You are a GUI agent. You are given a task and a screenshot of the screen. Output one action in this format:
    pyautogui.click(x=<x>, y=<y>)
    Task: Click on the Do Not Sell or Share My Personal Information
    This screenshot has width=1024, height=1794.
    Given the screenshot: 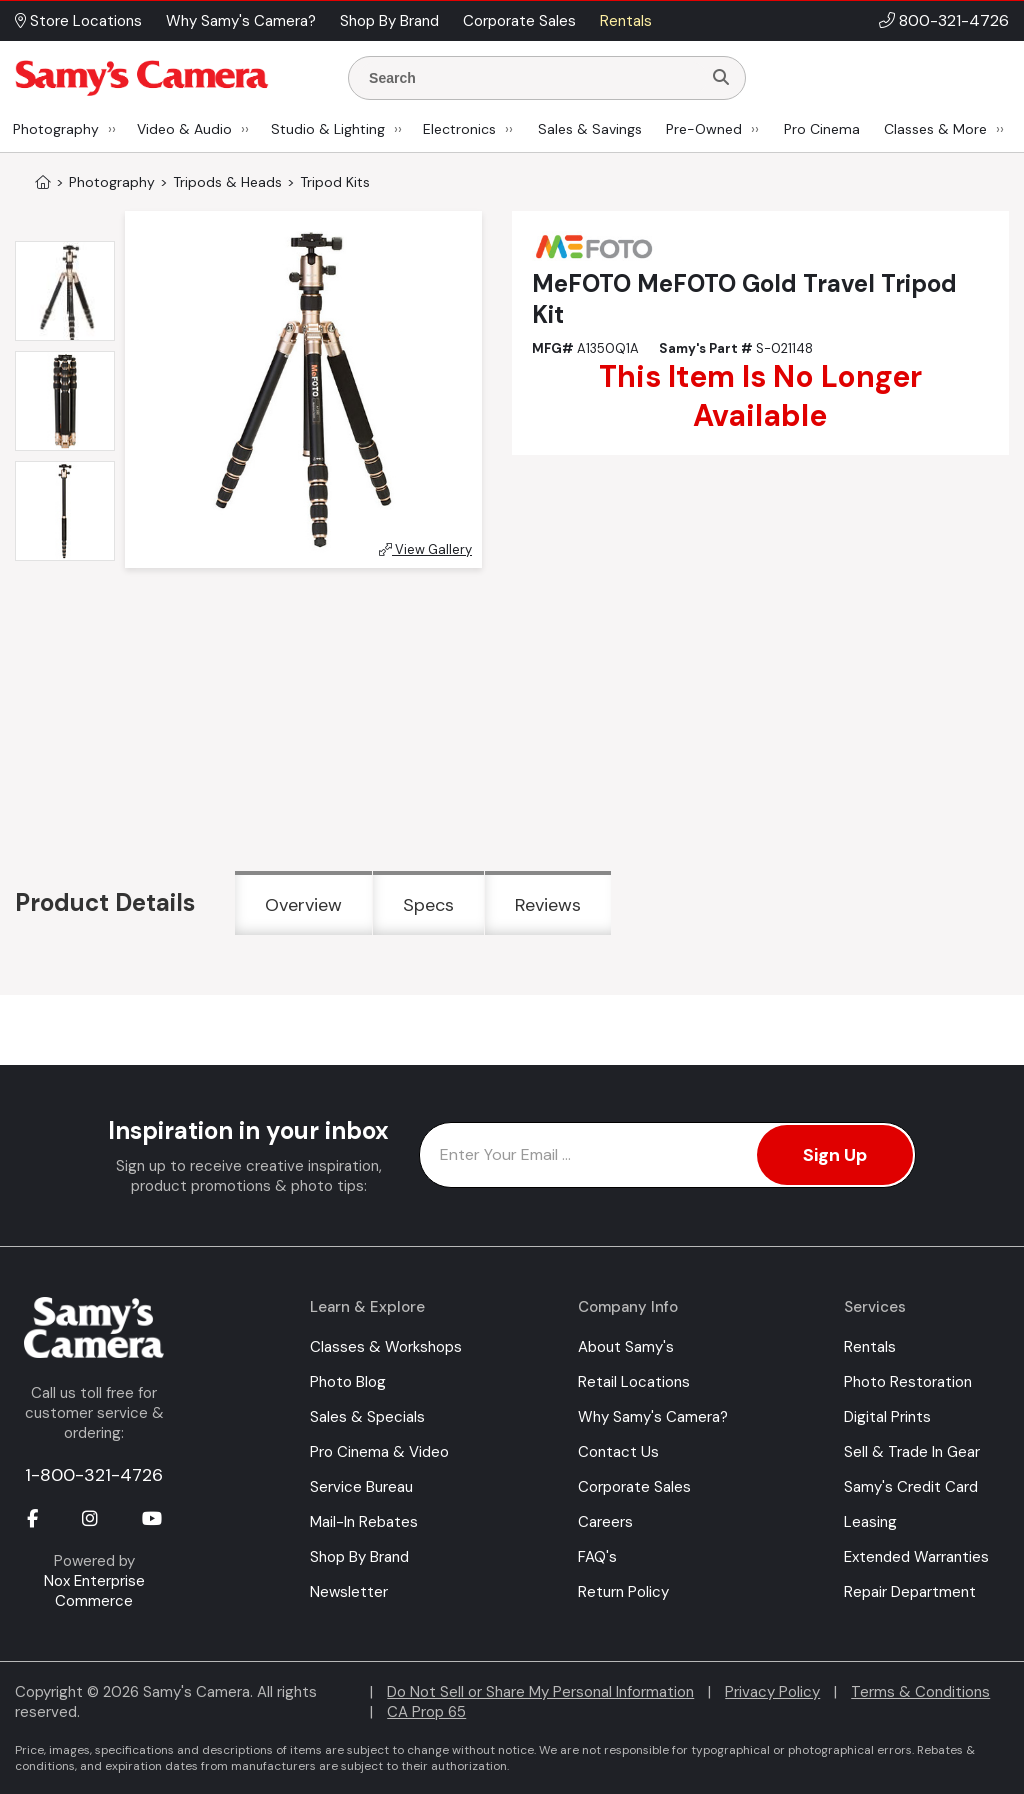 What is the action you would take?
    pyautogui.click(x=540, y=1692)
    